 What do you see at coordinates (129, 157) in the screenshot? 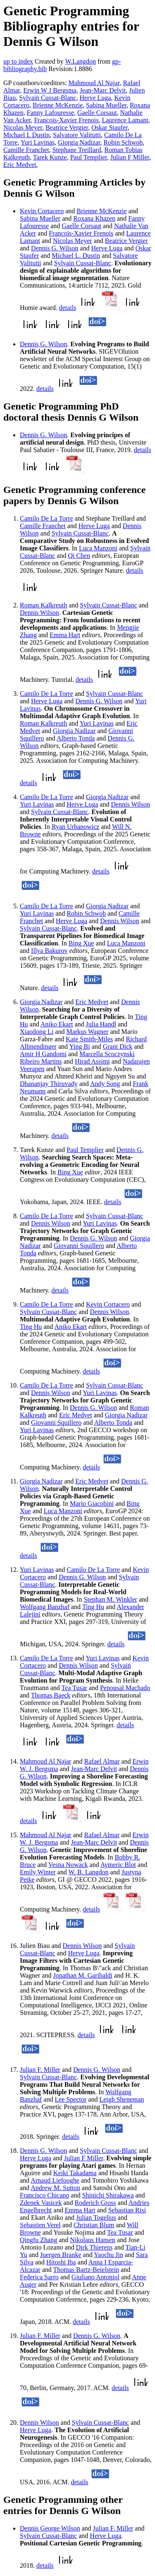
I see `Julian F Miller` at bounding box center [129, 157].